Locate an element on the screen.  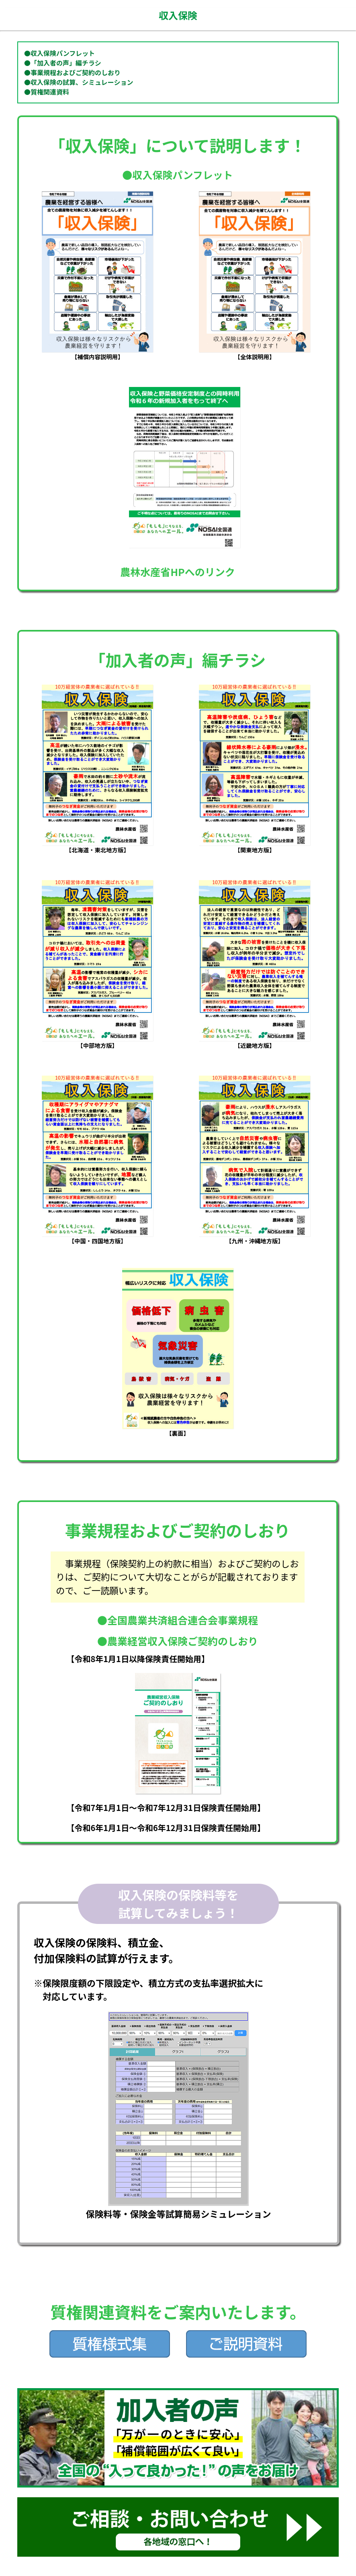
【令和7年1月1日～令和7年12月31日保険責任開始用】 is located at coordinates (166, 1807).